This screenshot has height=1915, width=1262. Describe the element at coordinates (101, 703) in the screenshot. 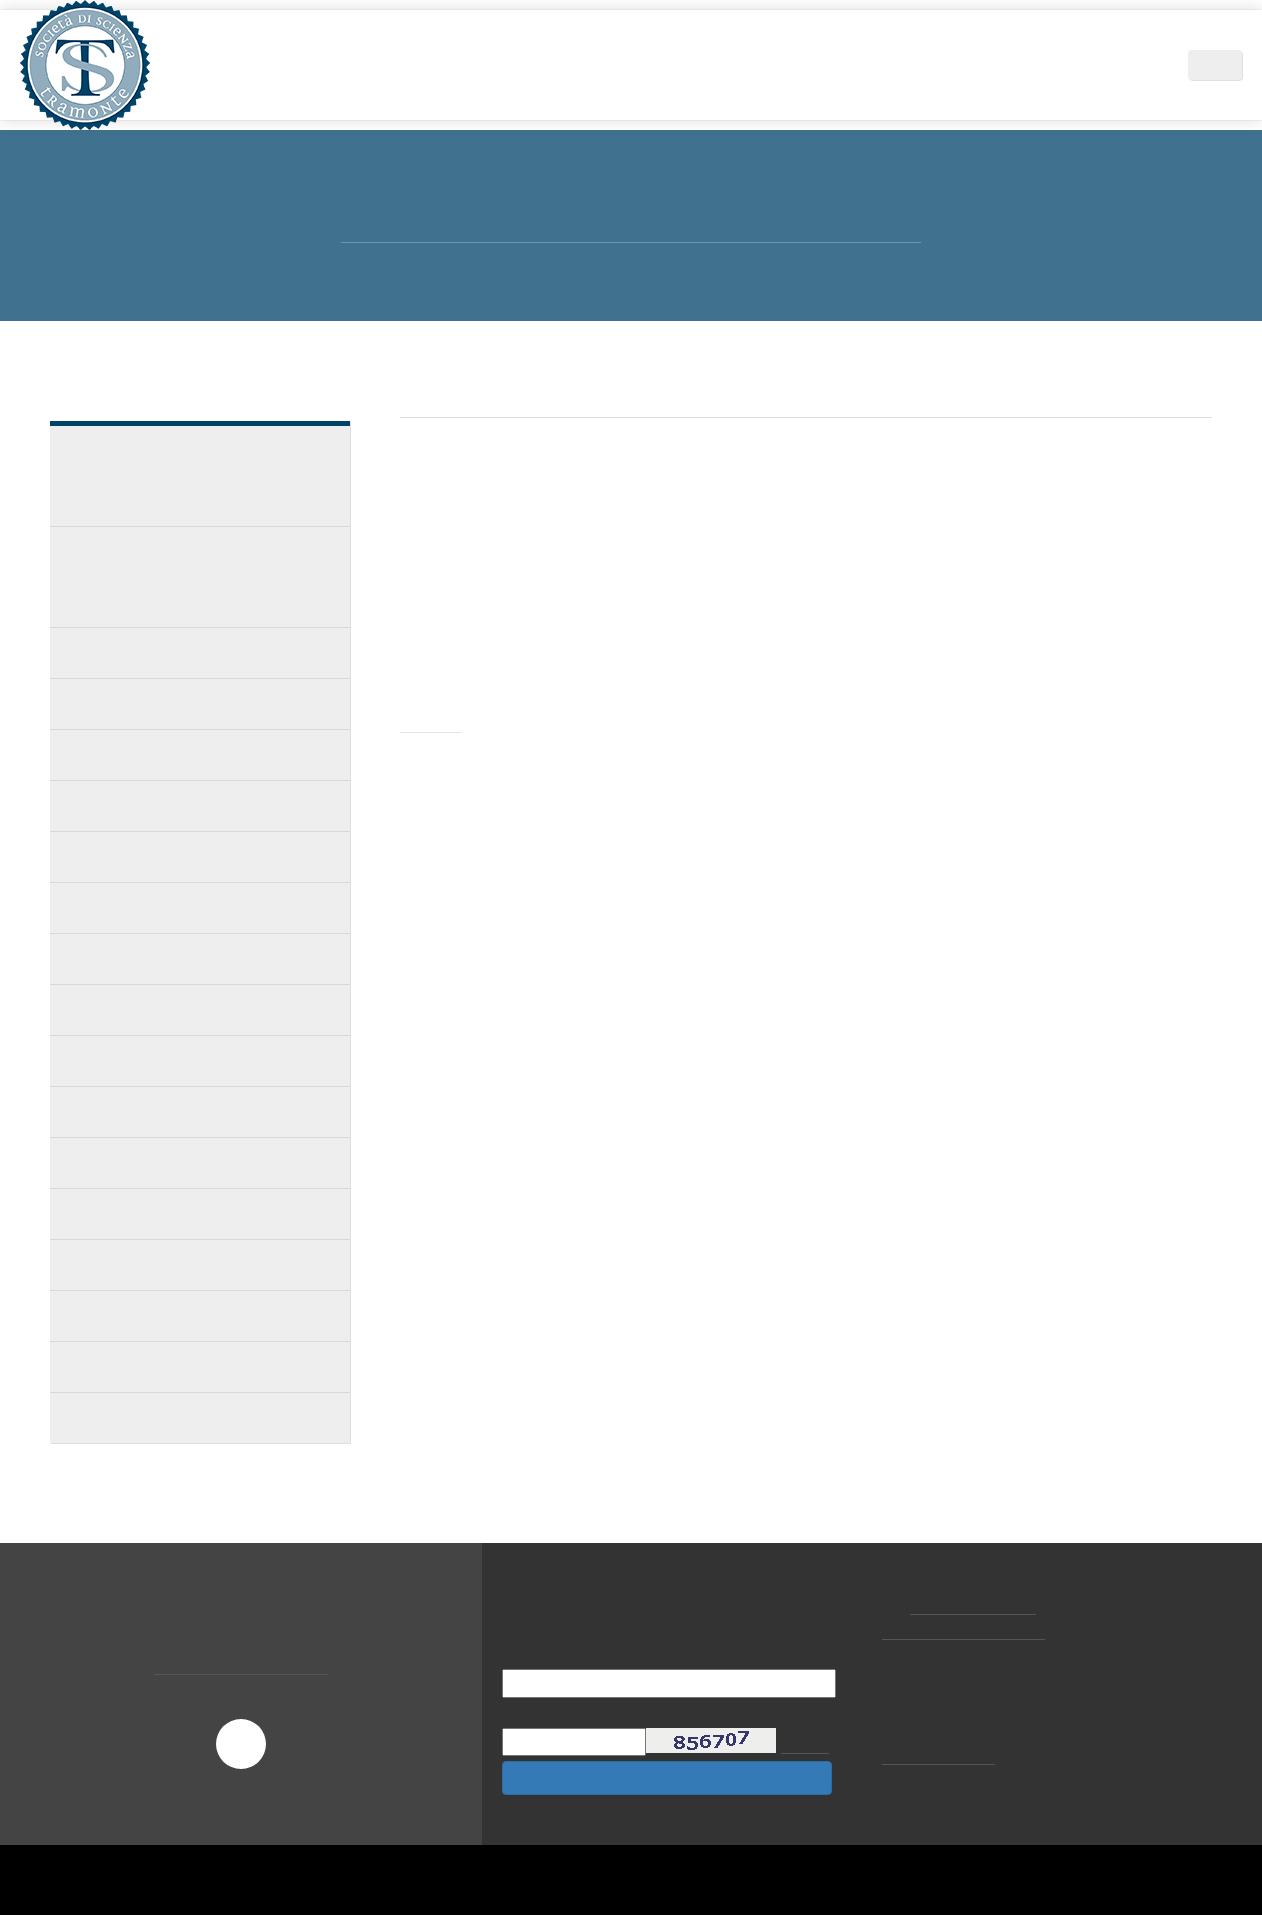

I see `Gli stage` at that location.